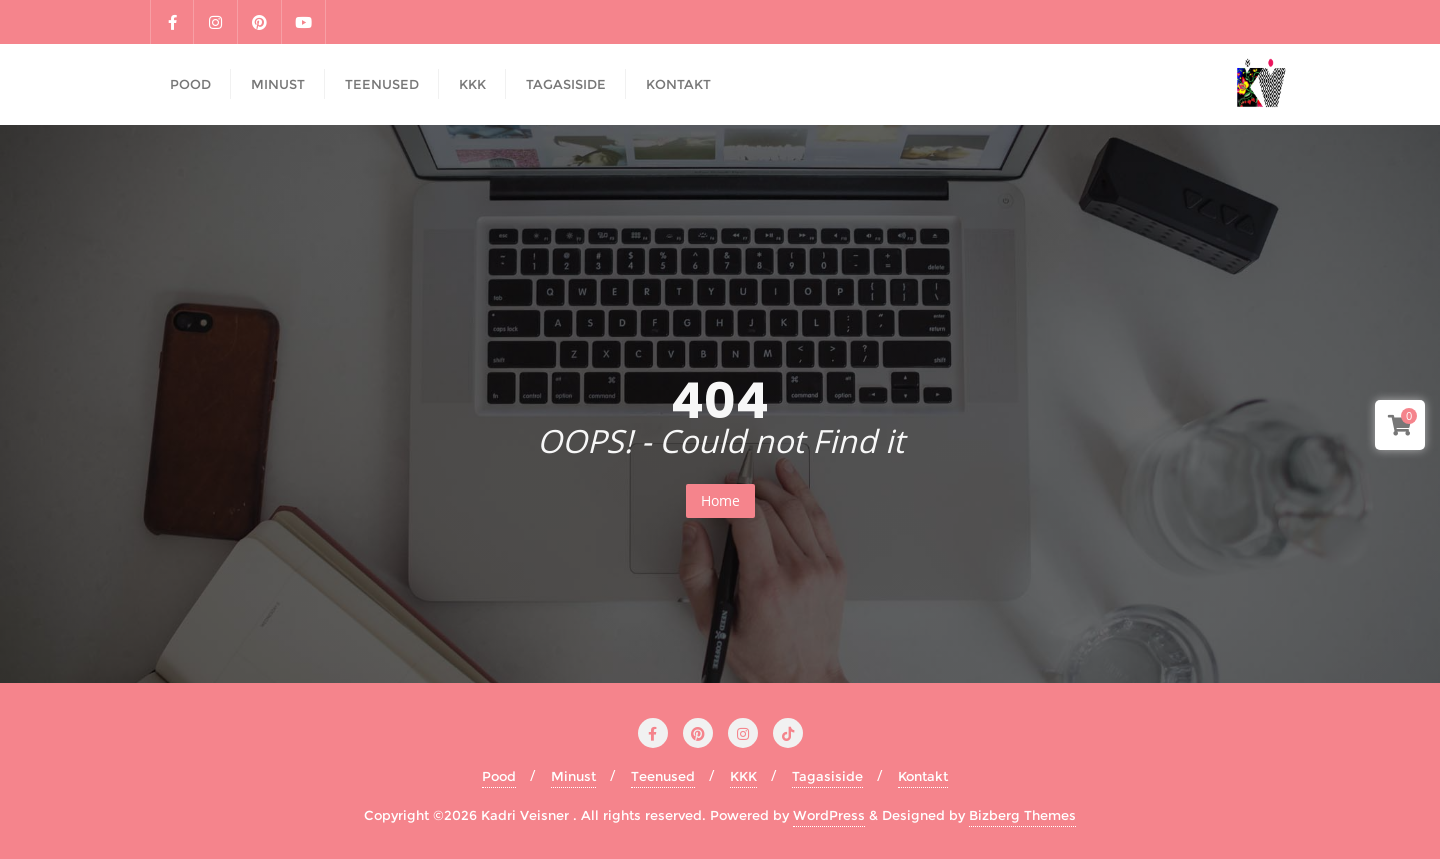  What do you see at coordinates (923, 776) in the screenshot?
I see `Kontakt` at bounding box center [923, 776].